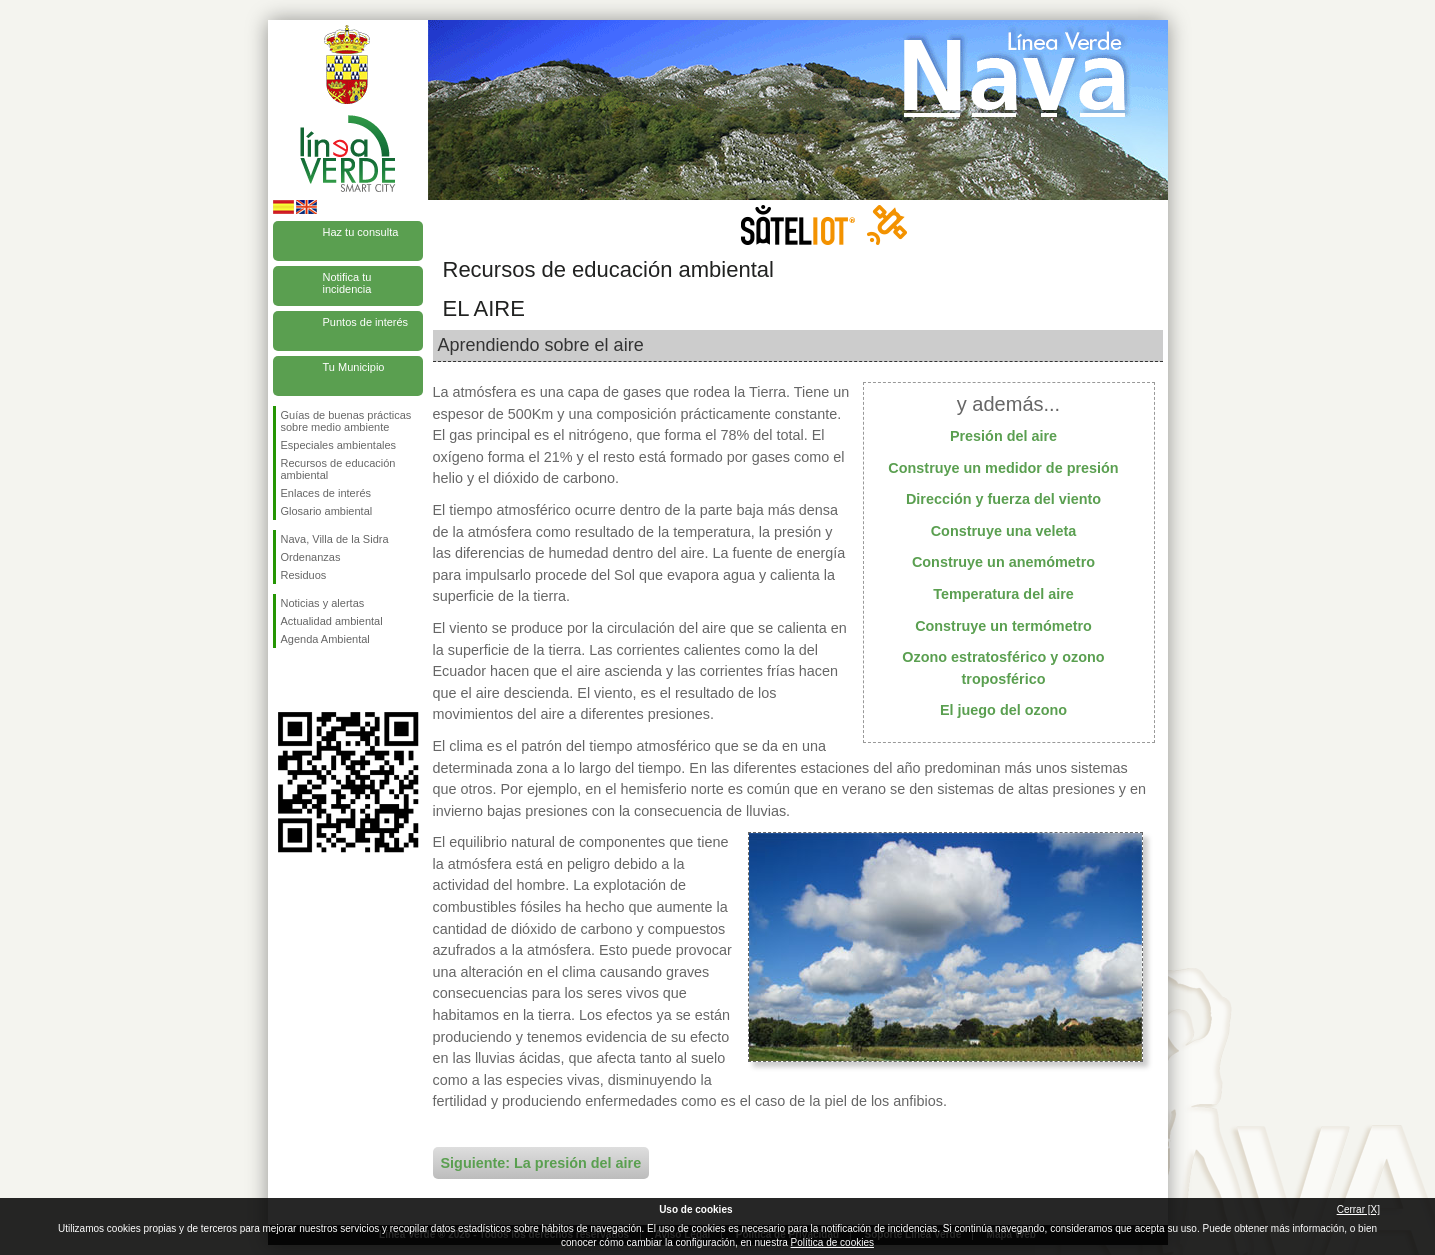 The height and width of the screenshot is (1255, 1435). Describe the element at coordinates (323, 603) in the screenshot. I see `Noticias y alertas` at that location.